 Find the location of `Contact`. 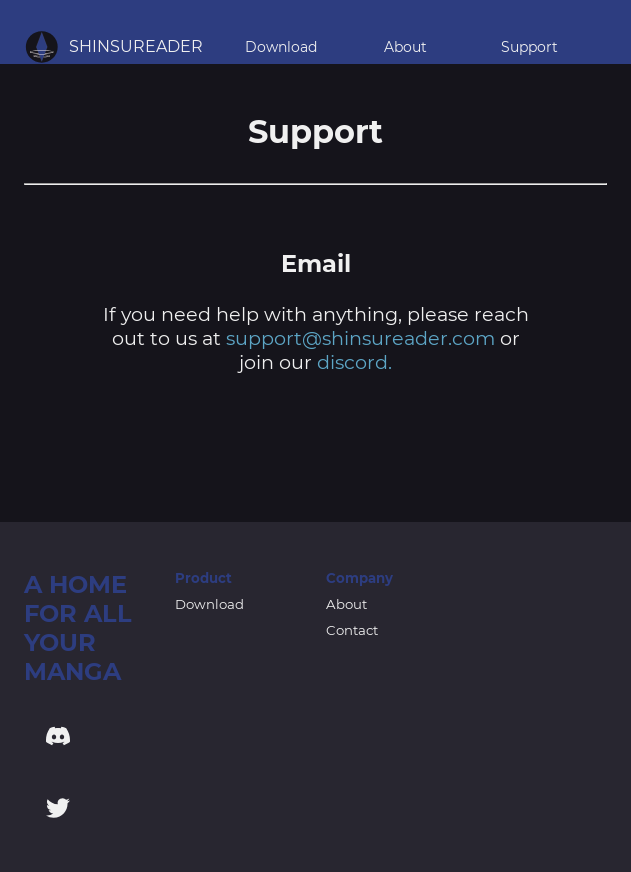

Contact is located at coordinates (352, 630).